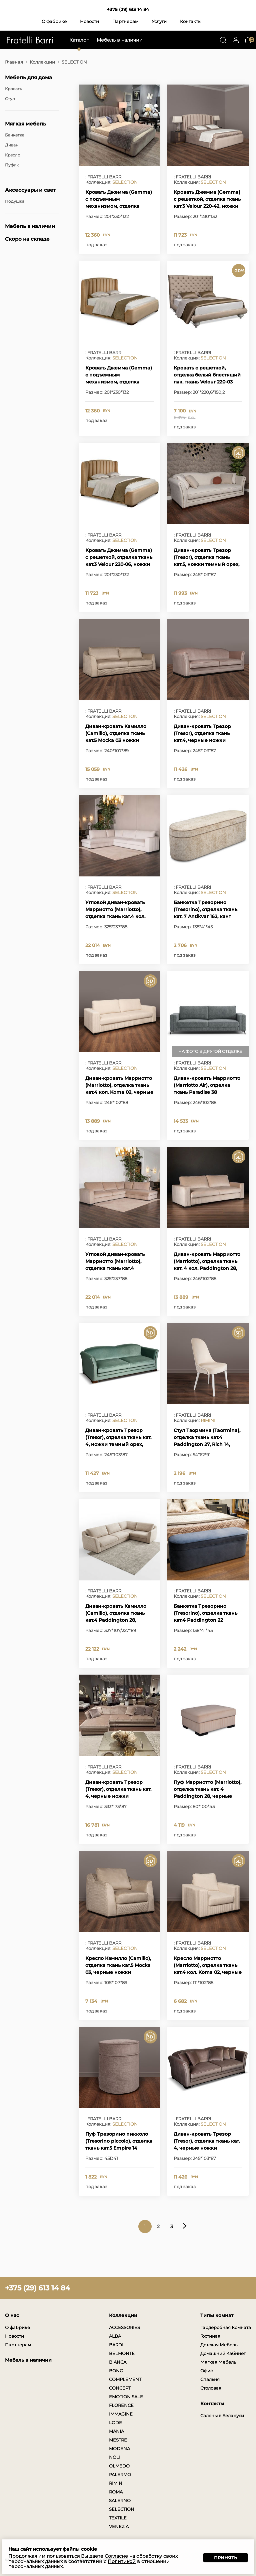 The image size is (256, 2576). Describe the element at coordinates (14, 62) in the screenshot. I see `Главная` at that location.